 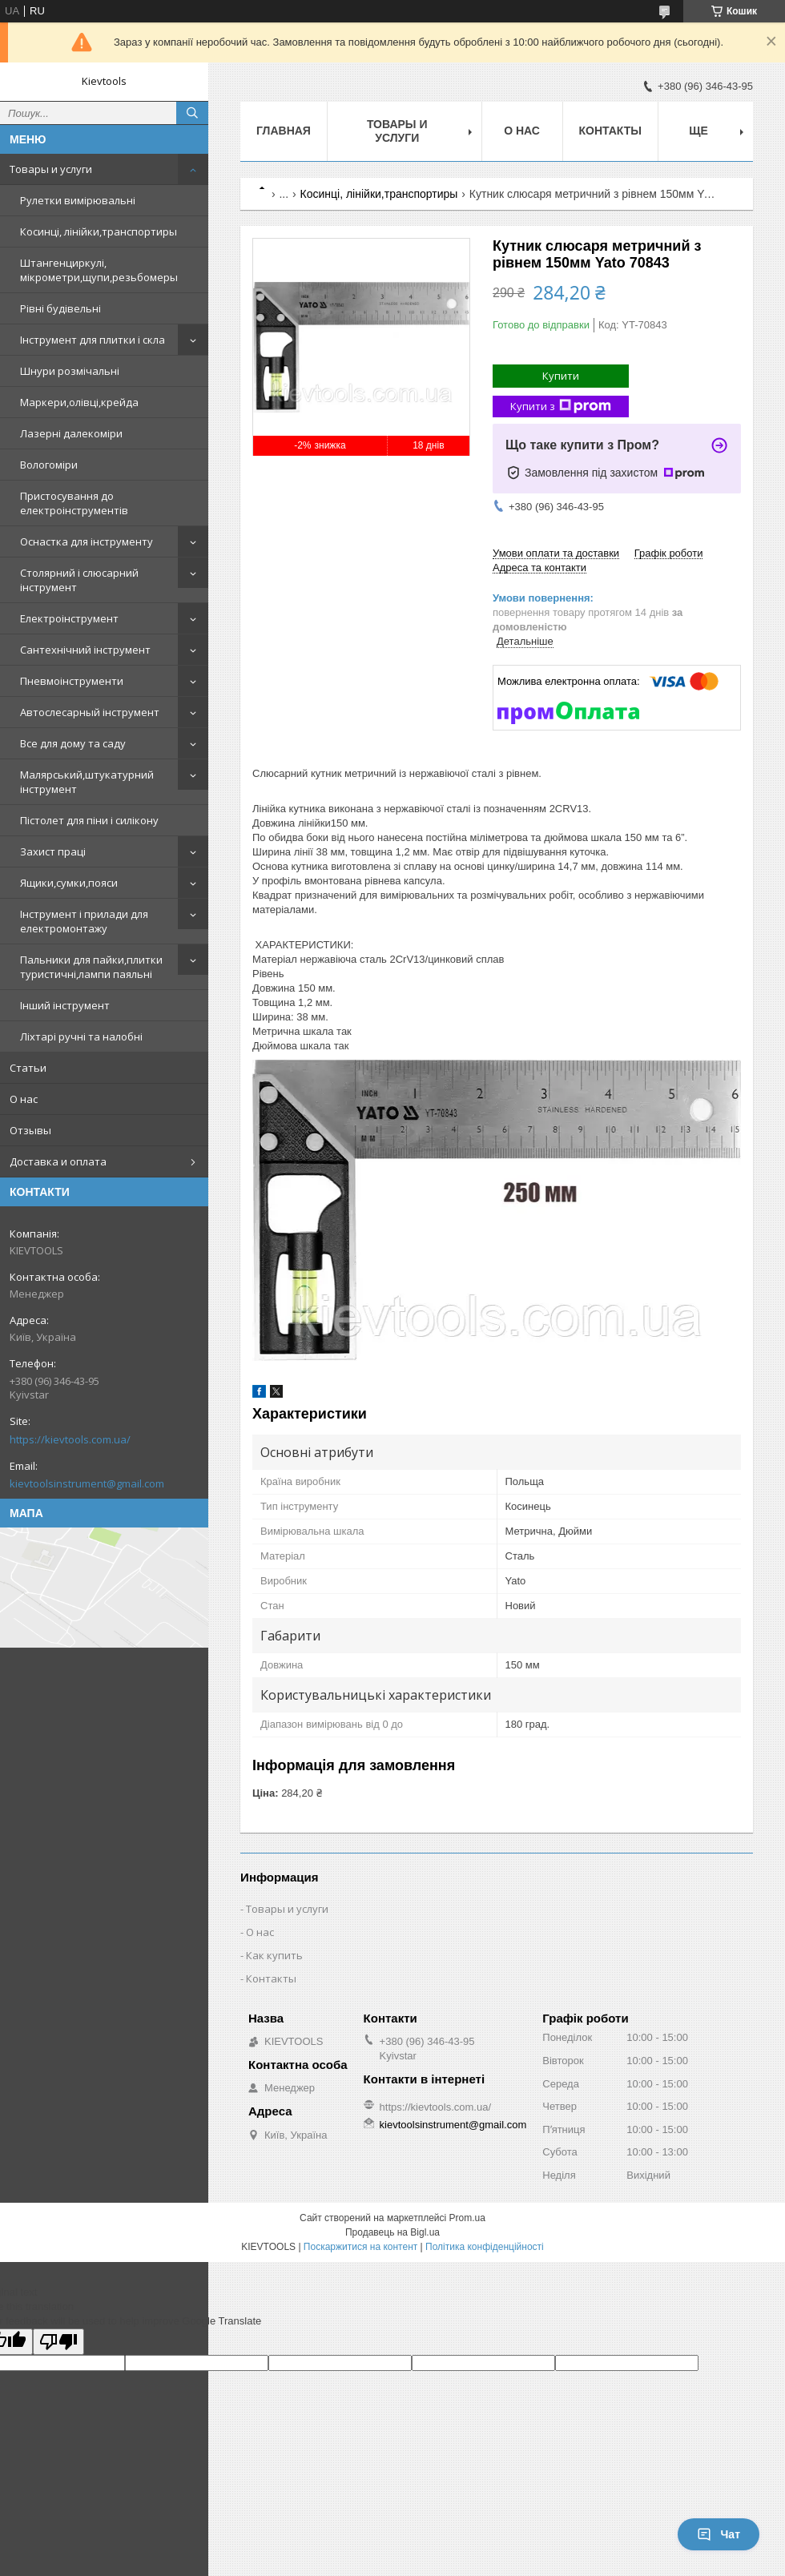 I want to click on Шнури розмічальні, so click(x=69, y=371).